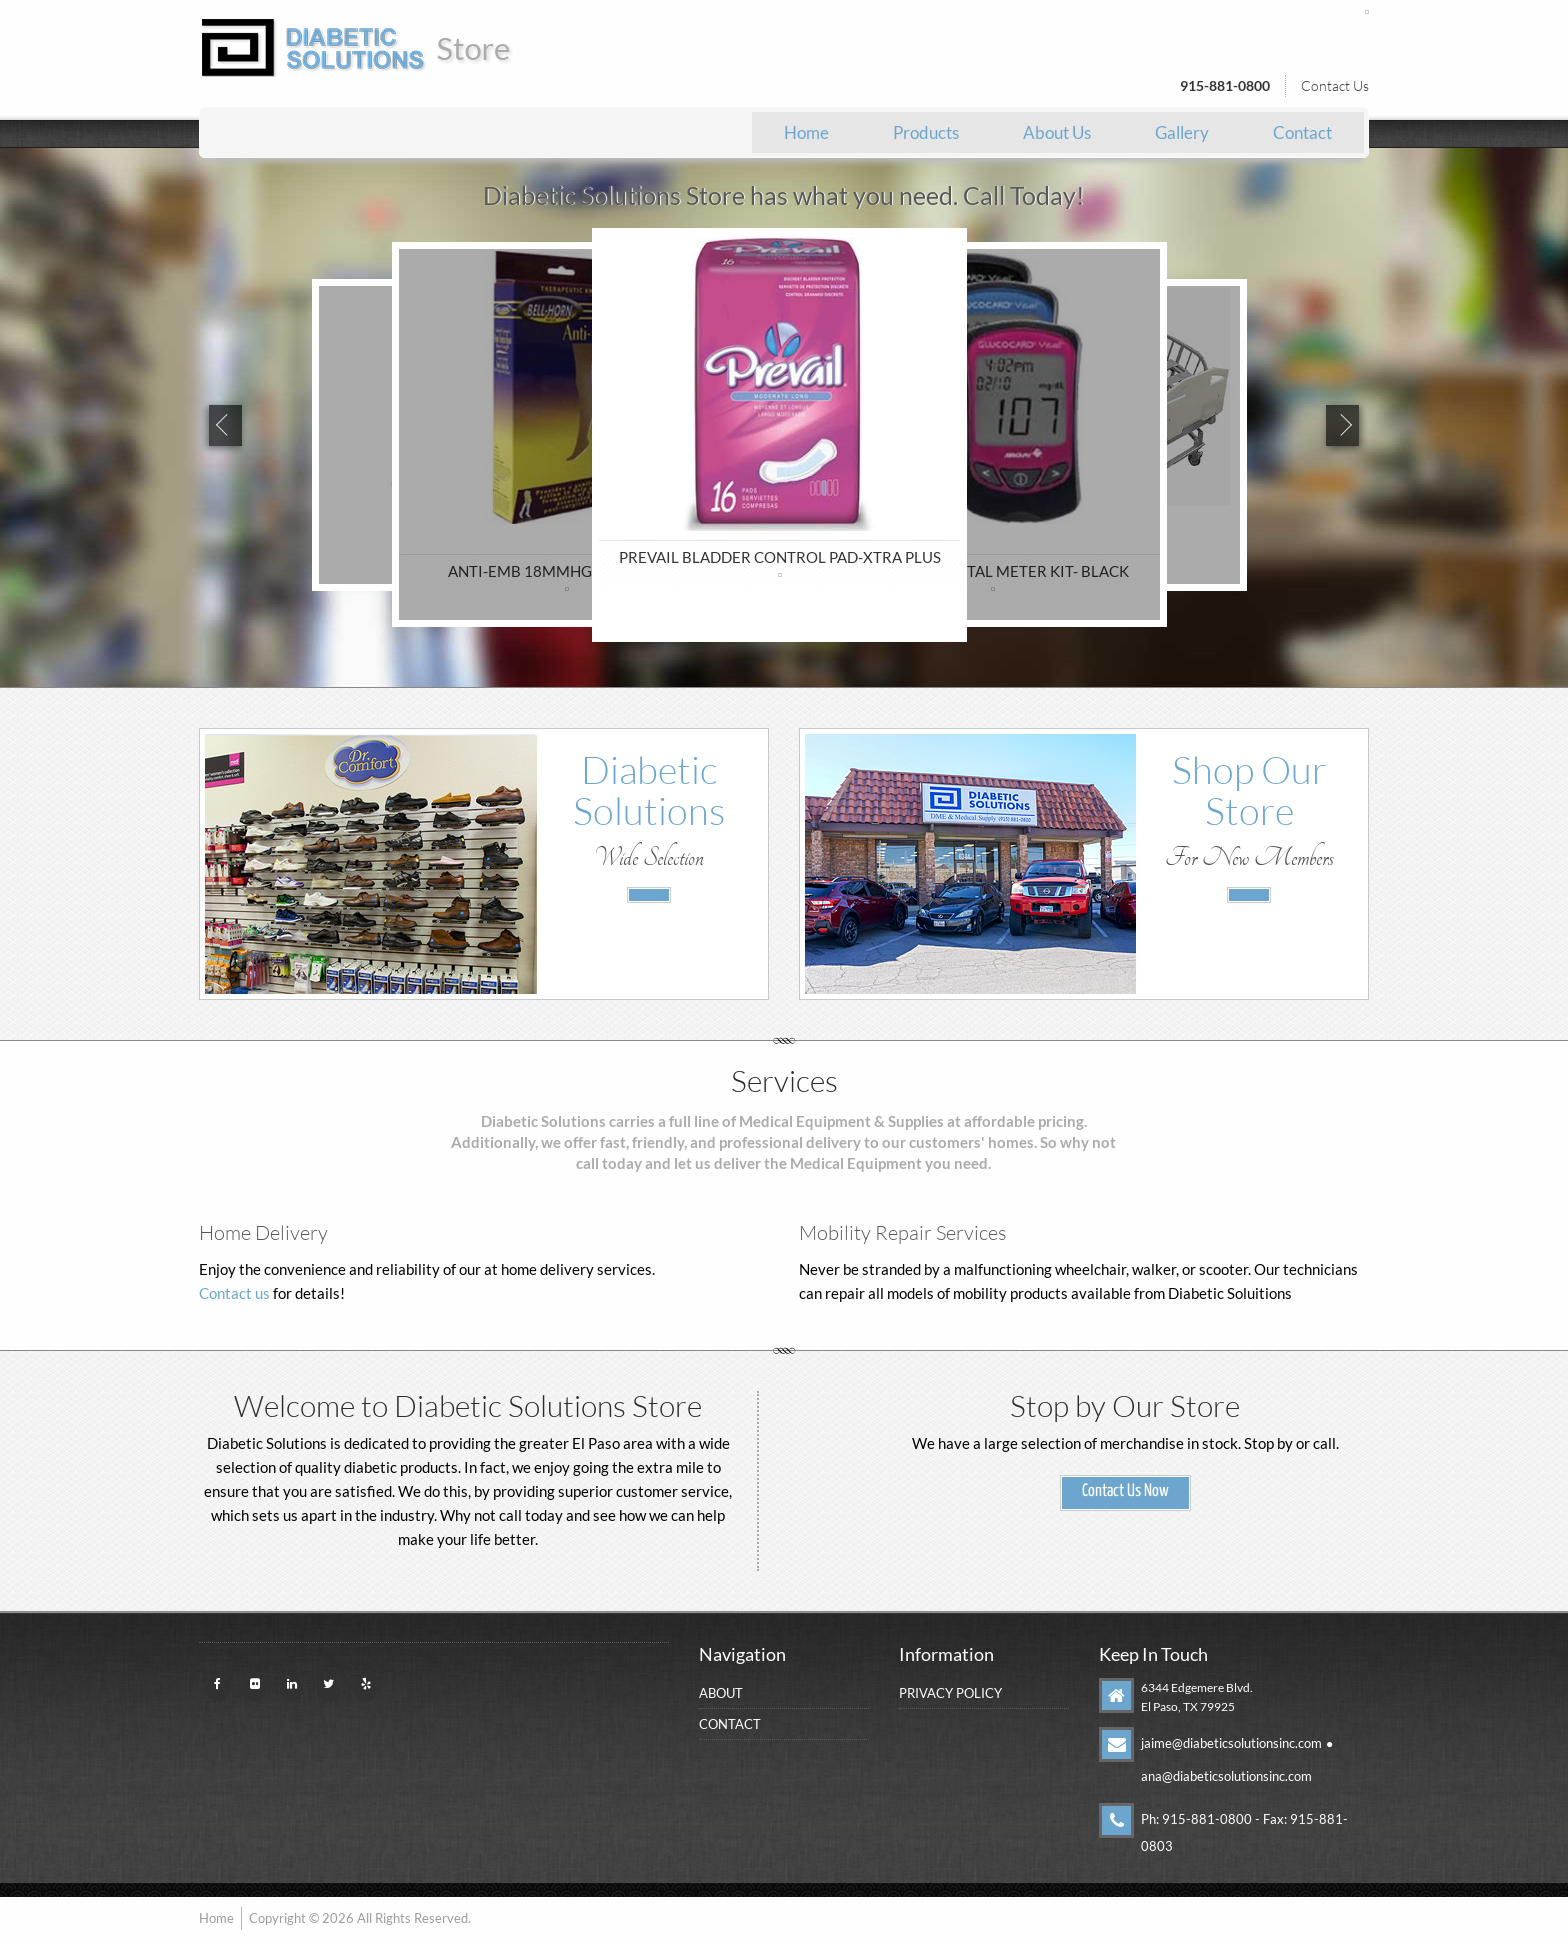  I want to click on Gallery, so click(1182, 132).